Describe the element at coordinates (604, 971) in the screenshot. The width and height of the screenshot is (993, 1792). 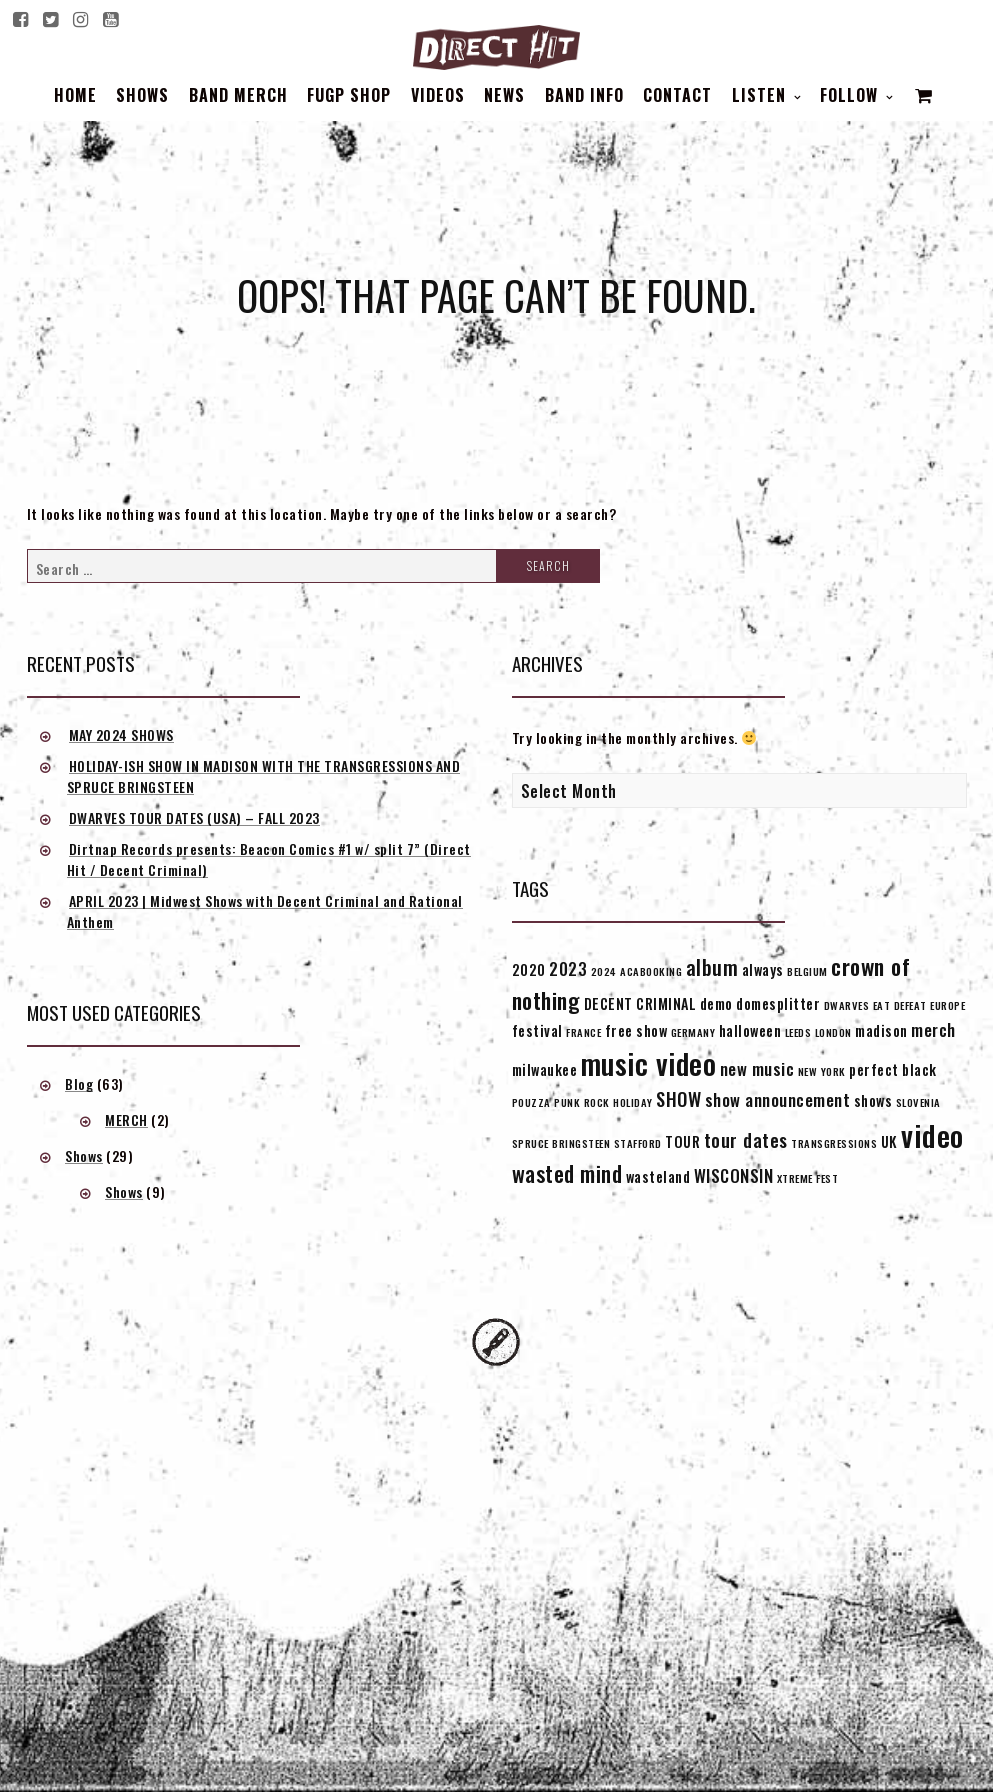
I see `2024 [2024 (1 item)]` at that location.